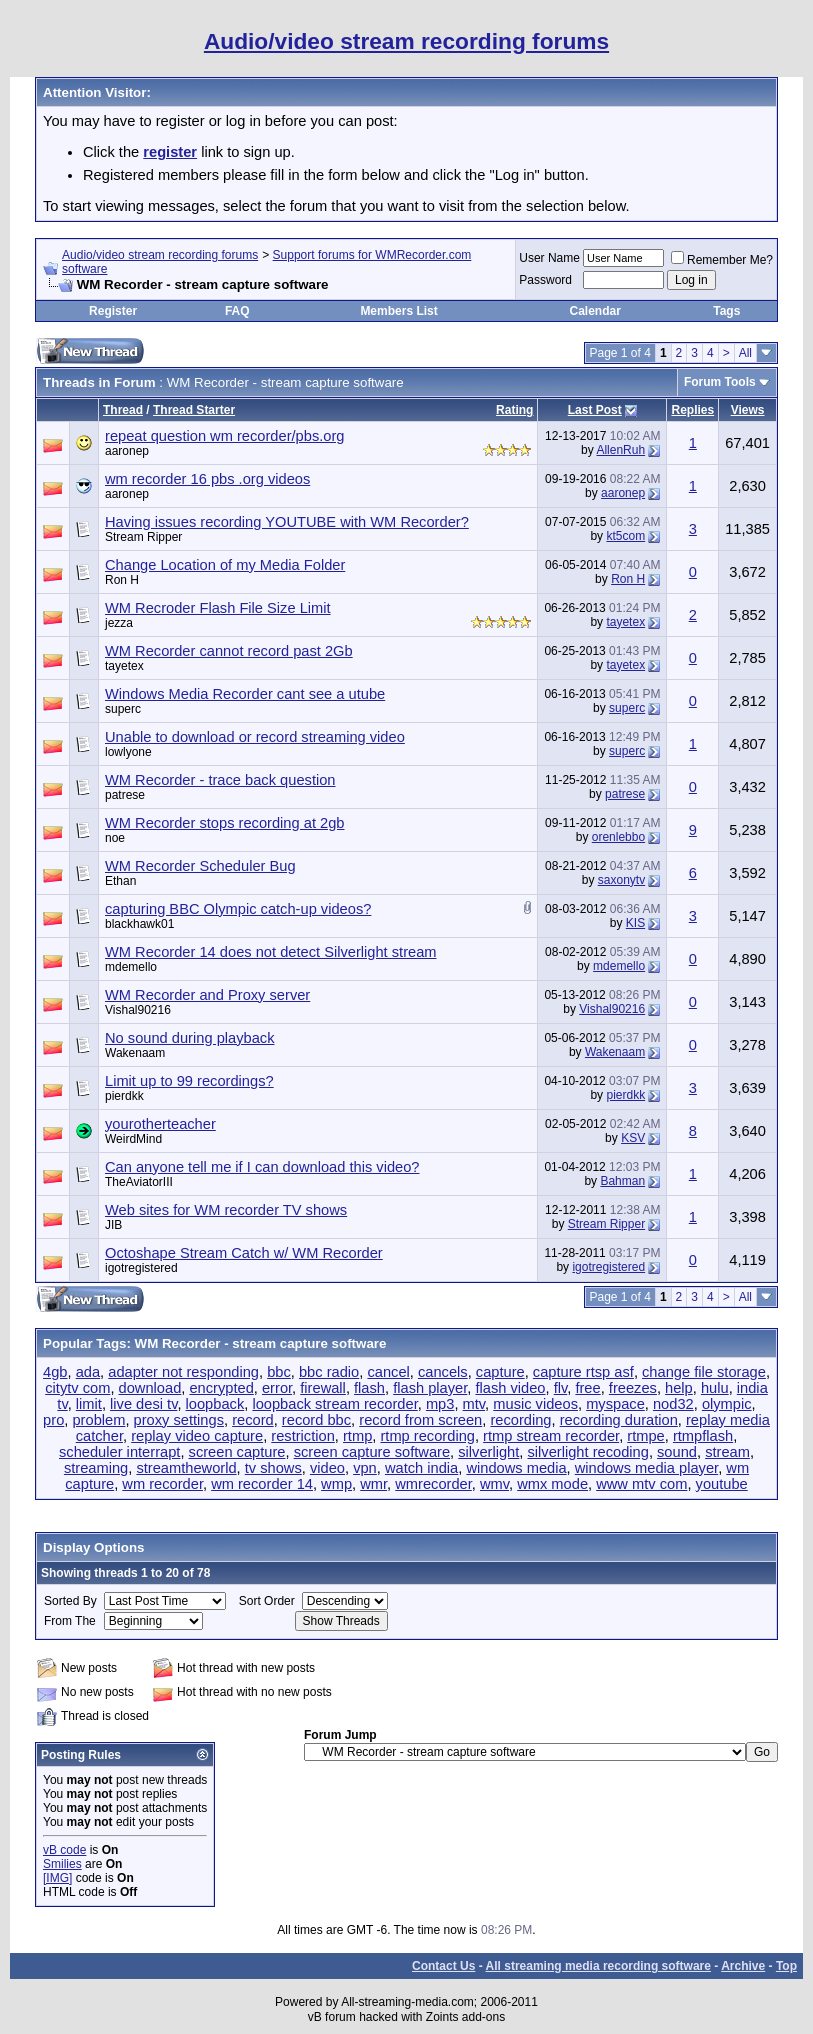 The height and width of the screenshot is (2034, 813). Describe the element at coordinates (641, 1484) in the screenshot. I see `www mtv com` at that location.